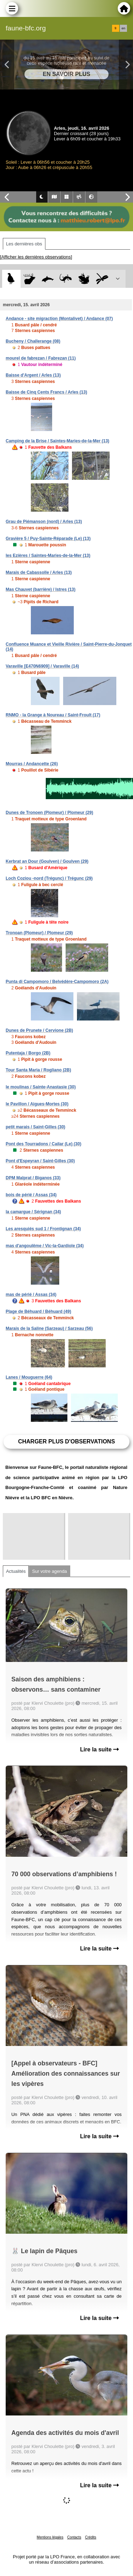 The image size is (133, 2576). What do you see at coordinates (33, 341) in the screenshot?
I see `Bucheny / Challerange (08)` at bounding box center [33, 341].